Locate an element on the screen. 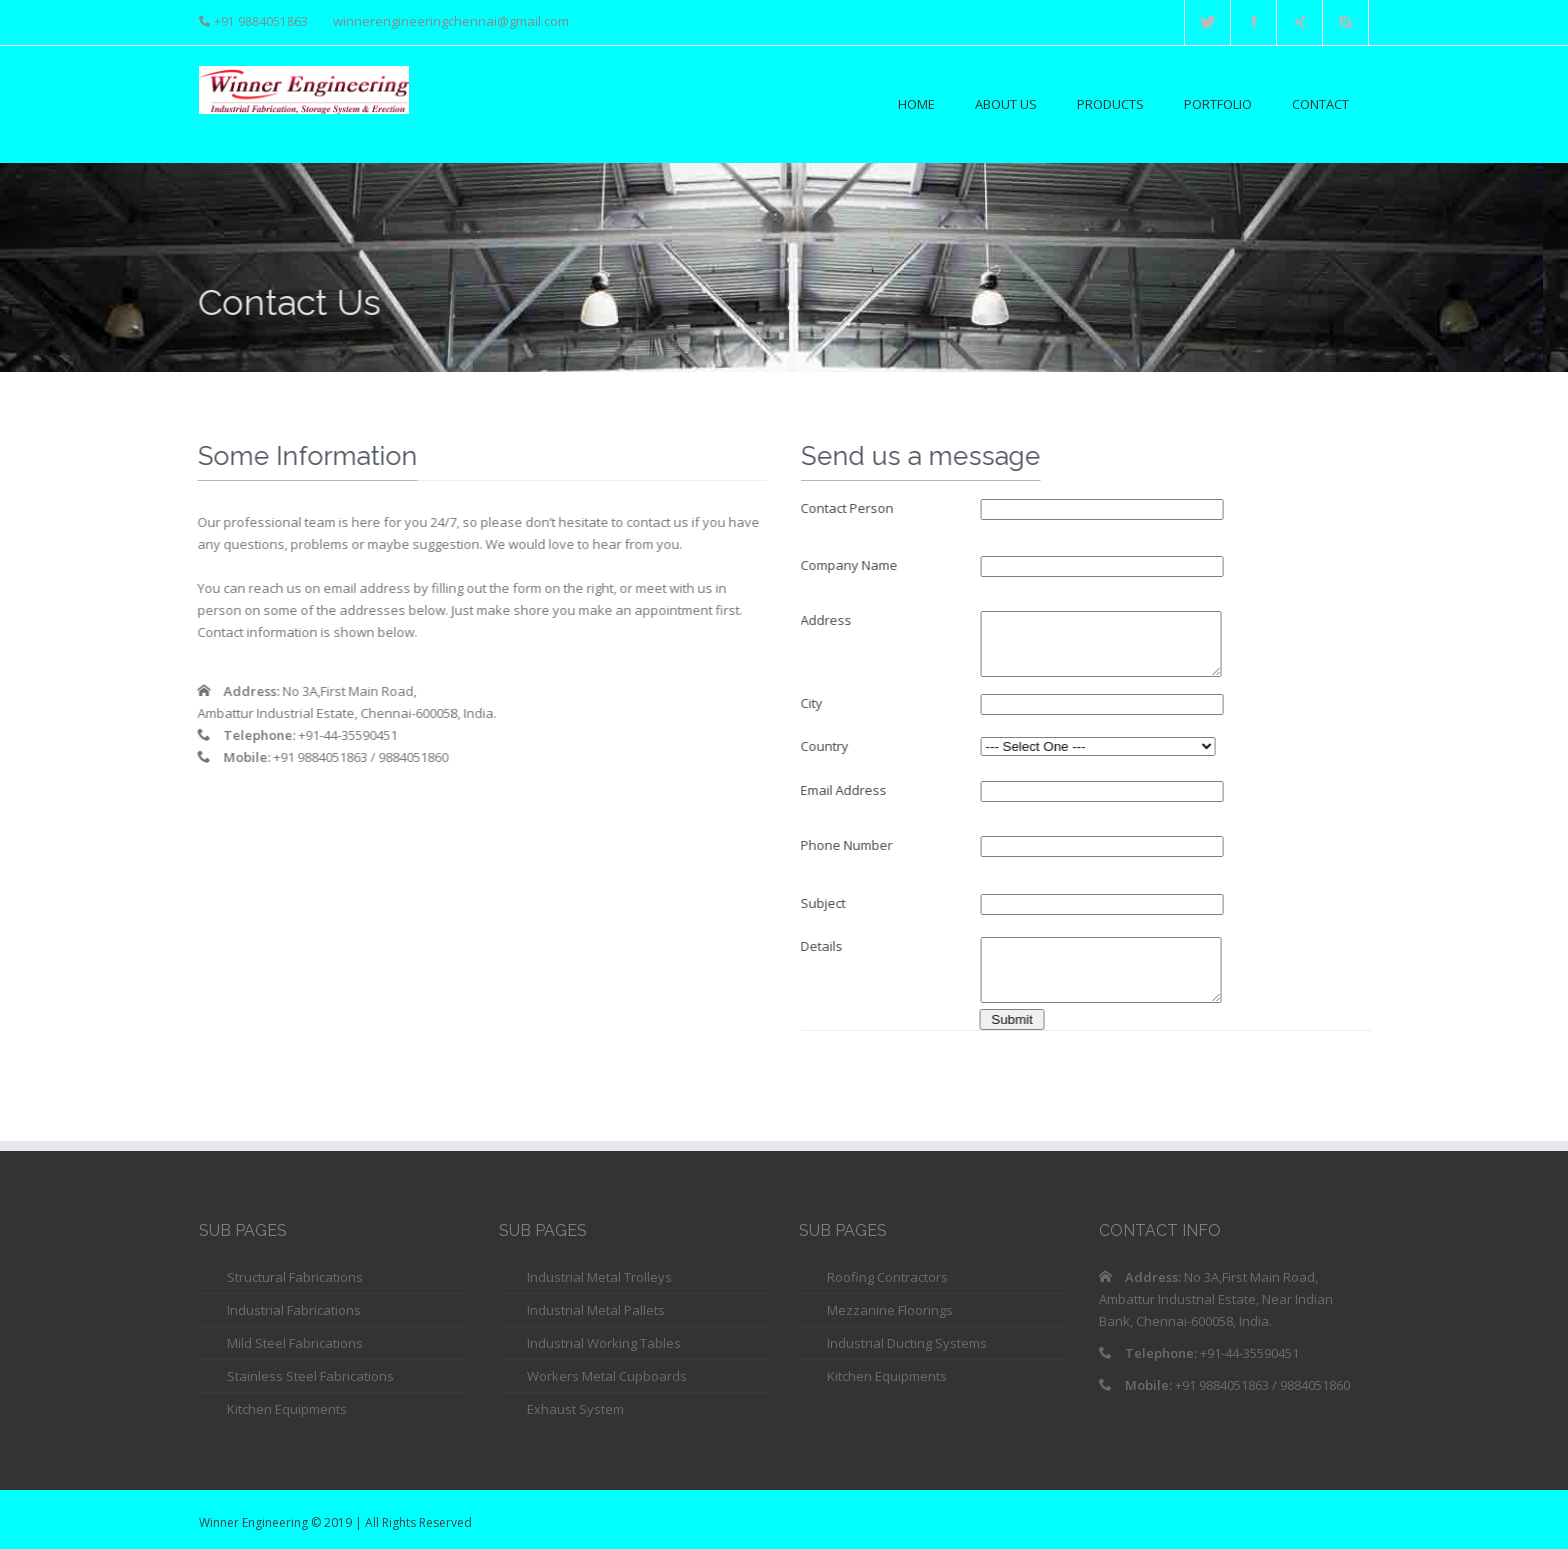 The image size is (1568, 1549). Industrial Metal Pallets is located at coordinates (596, 1310).